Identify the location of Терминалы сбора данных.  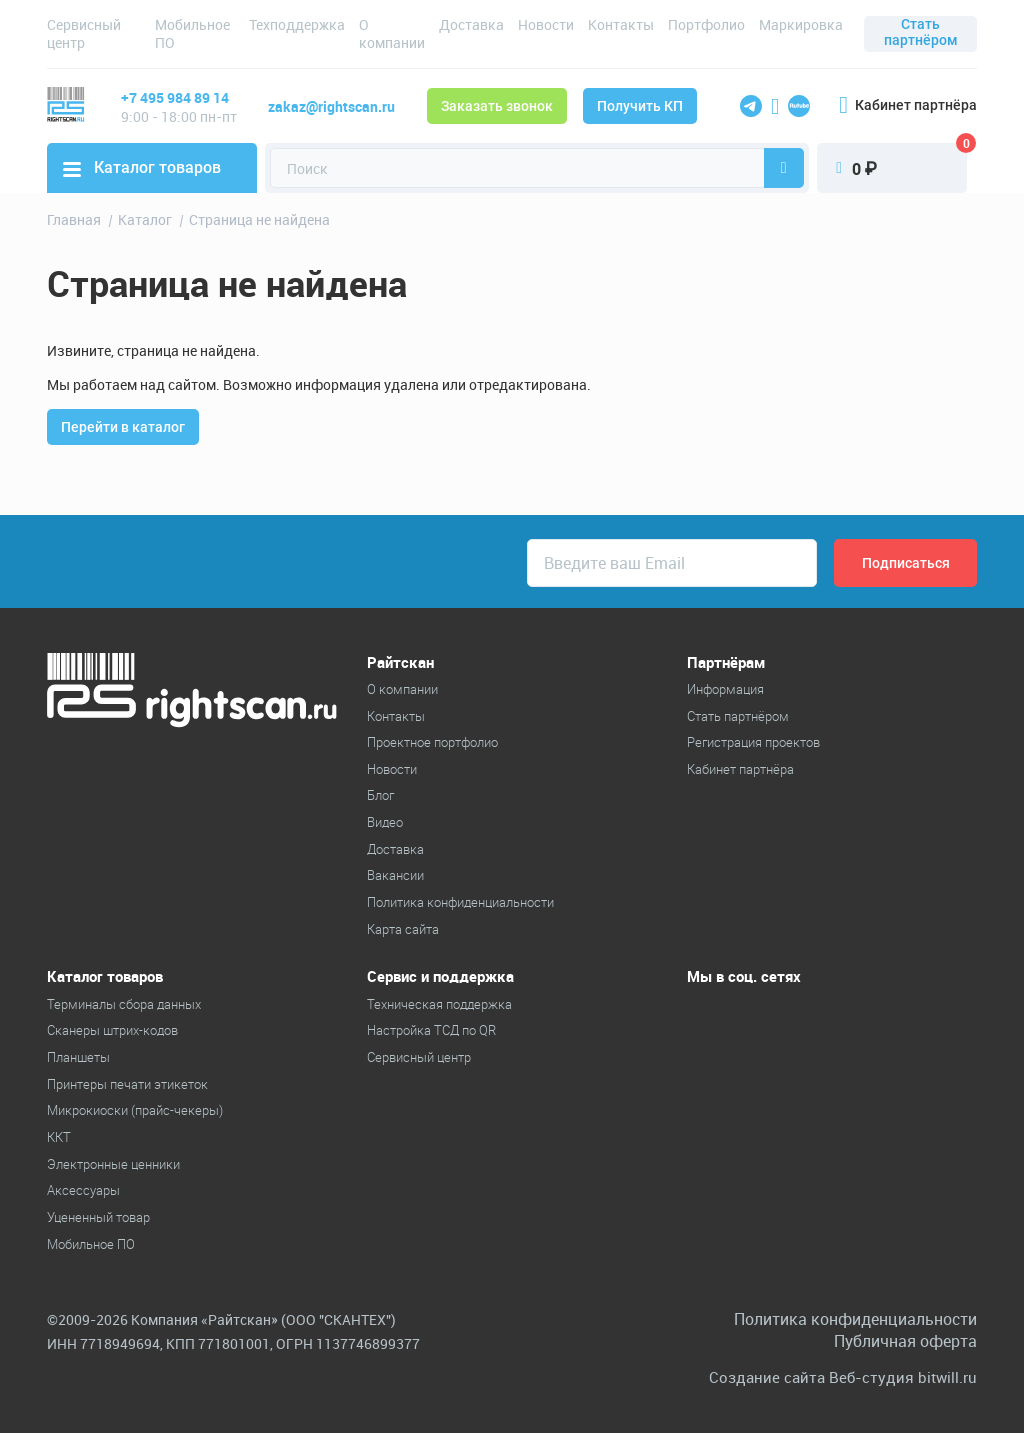
(124, 1004).